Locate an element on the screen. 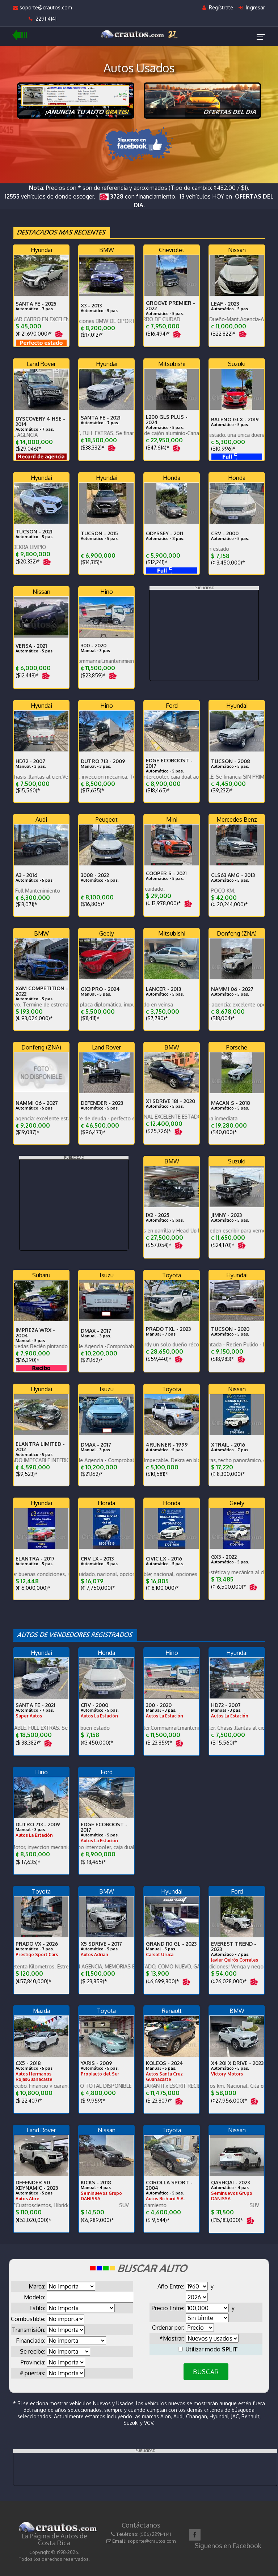 This screenshot has width=278, height=2576. soporte@crautos.com is located at coordinates (42, 7).